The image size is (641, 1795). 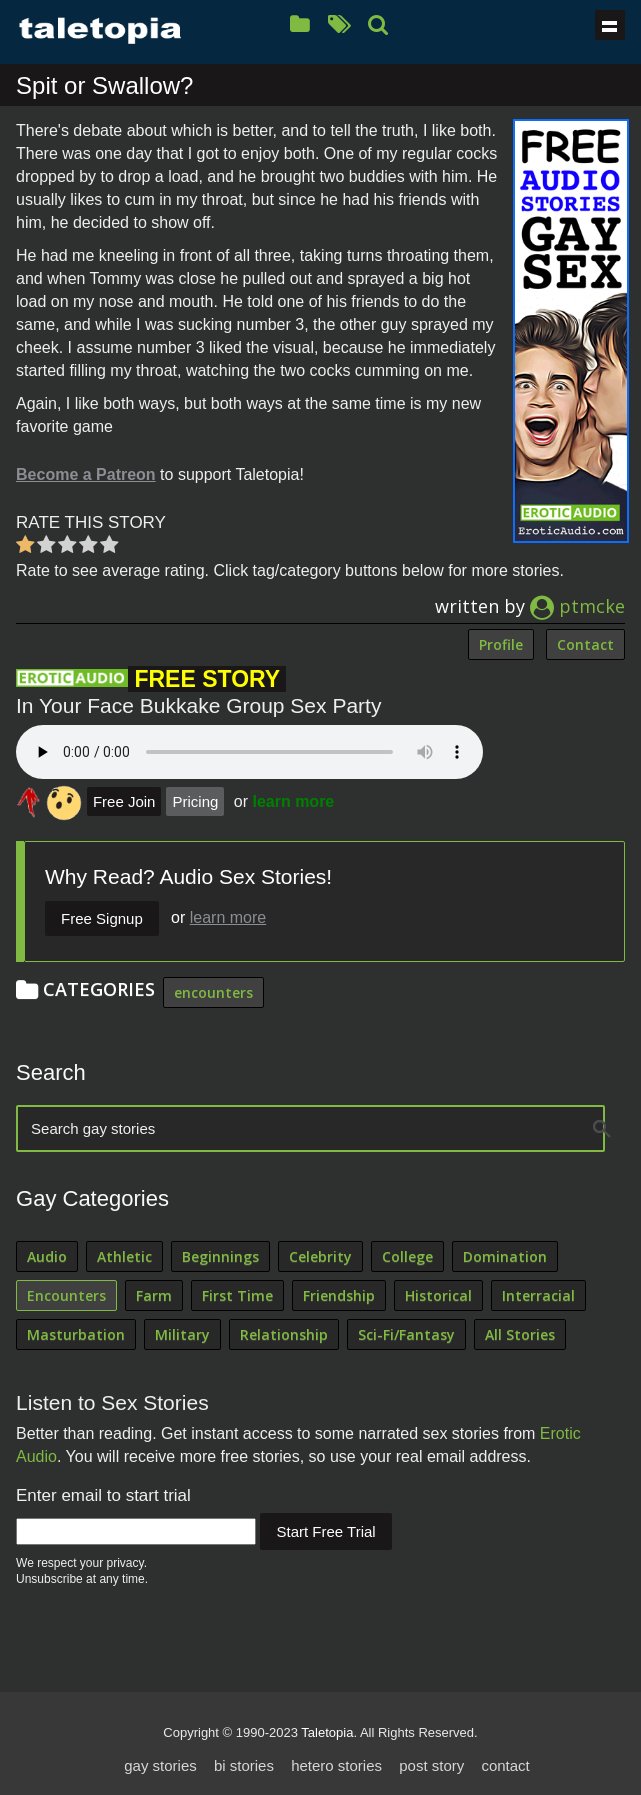 What do you see at coordinates (154, 1295) in the screenshot?
I see `Farm` at bounding box center [154, 1295].